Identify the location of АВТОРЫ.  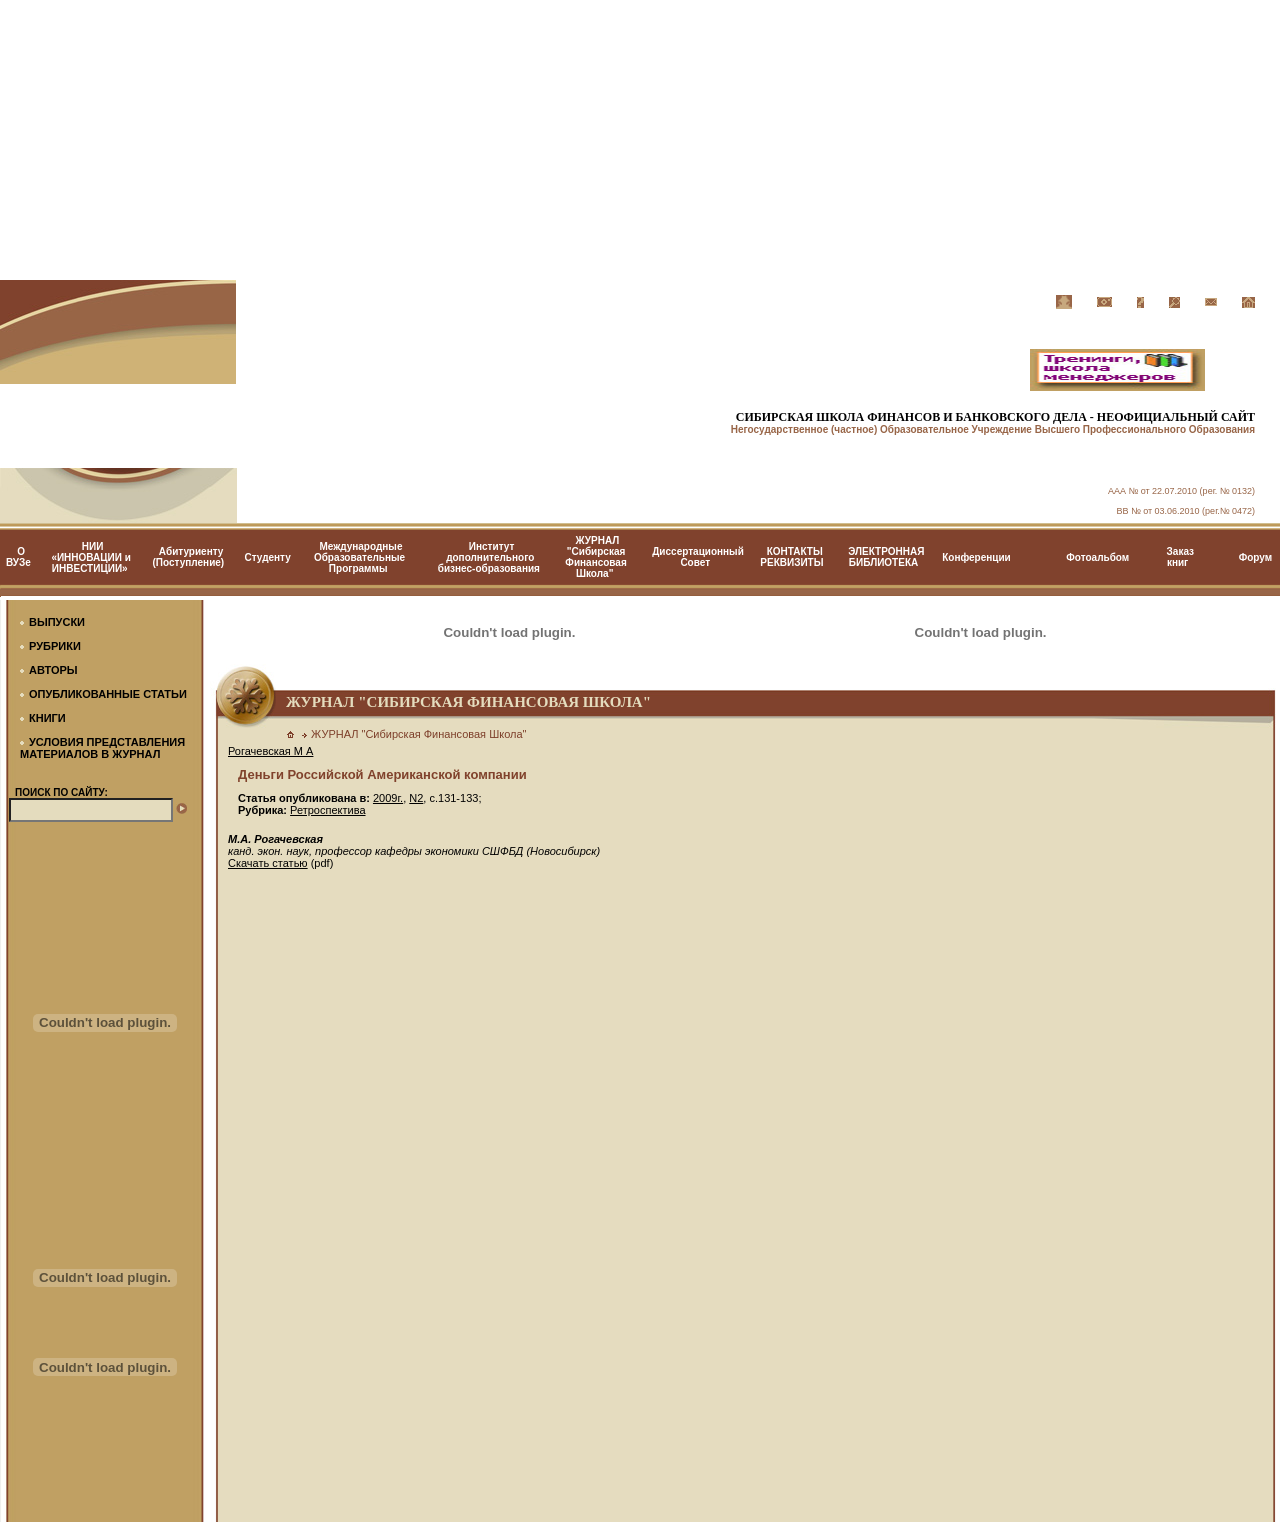
(53, 670).